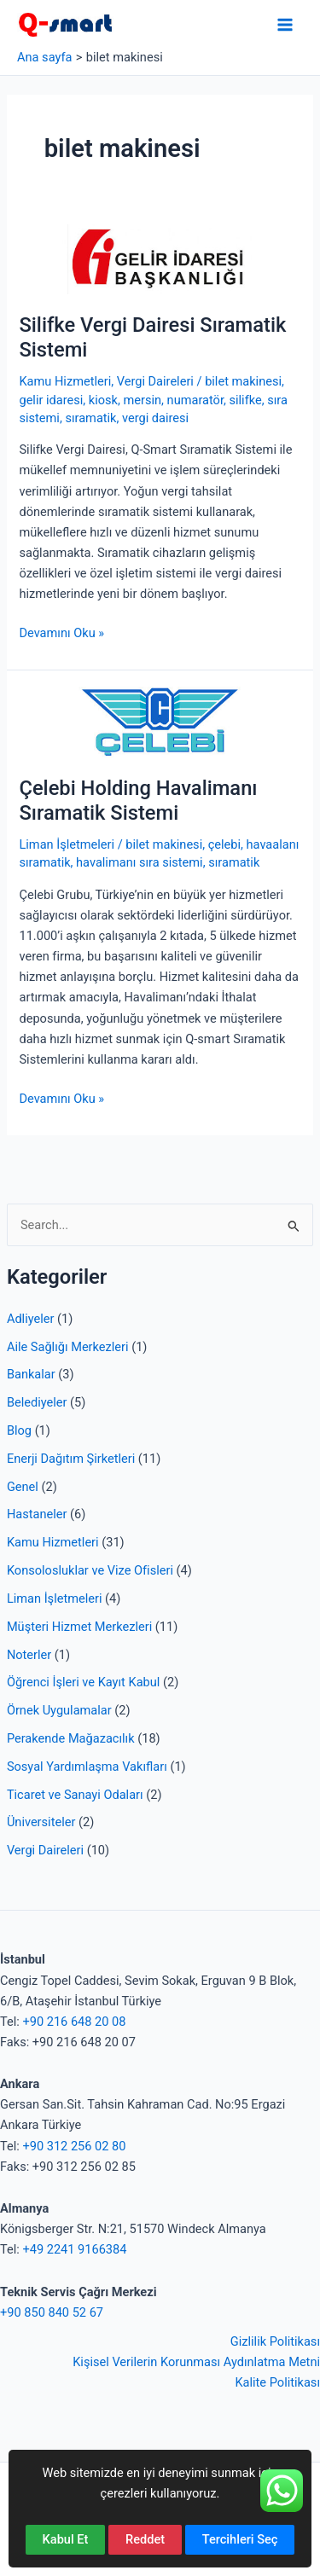  Describe the element at coordinates (37, 1514) in the screenshot. I see `Hastaneler` at that location.